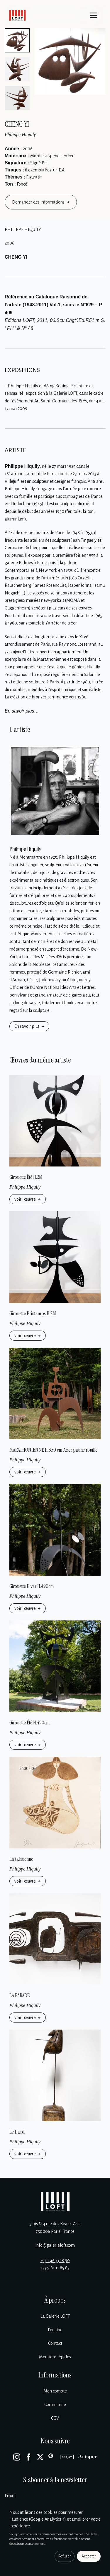 This screenshot has width=110, height=2576. I want to click on Girouette Été H.490cm, so click(29, 1722).